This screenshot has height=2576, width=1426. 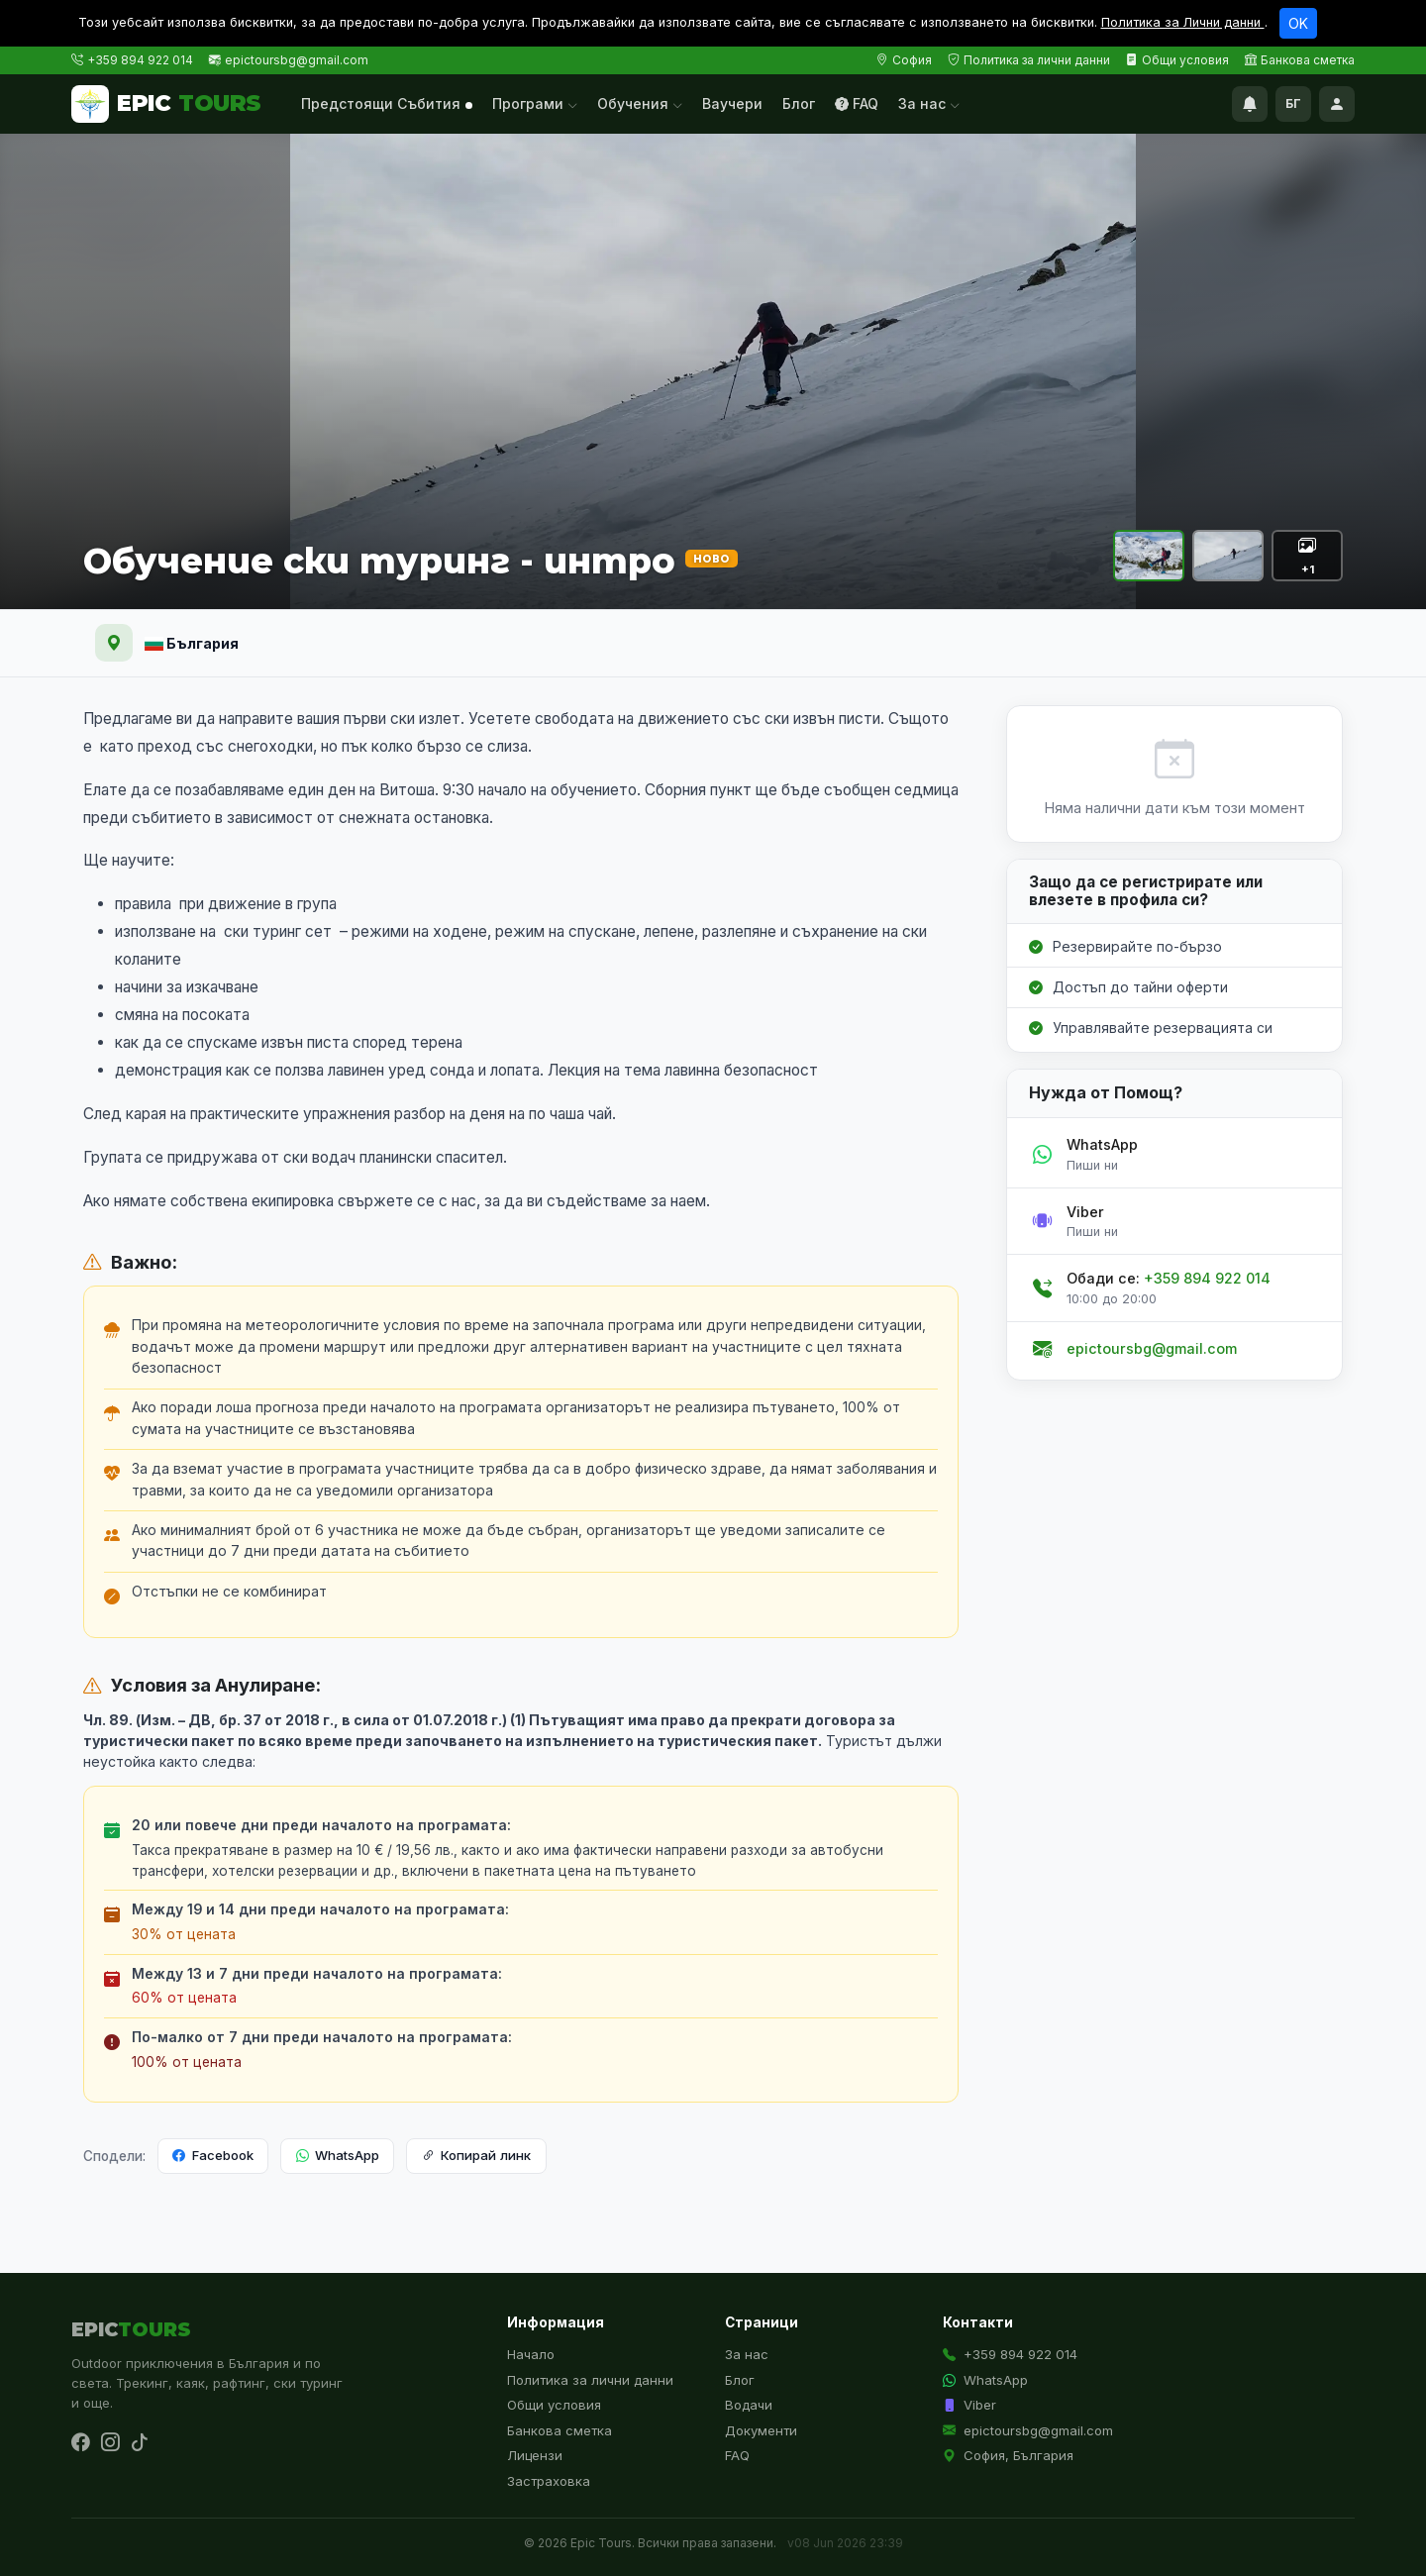 What do you see at coordinates (140, 59) in the screenshot?
I see `+359 894 922 014` at bounding box center [140, 59].